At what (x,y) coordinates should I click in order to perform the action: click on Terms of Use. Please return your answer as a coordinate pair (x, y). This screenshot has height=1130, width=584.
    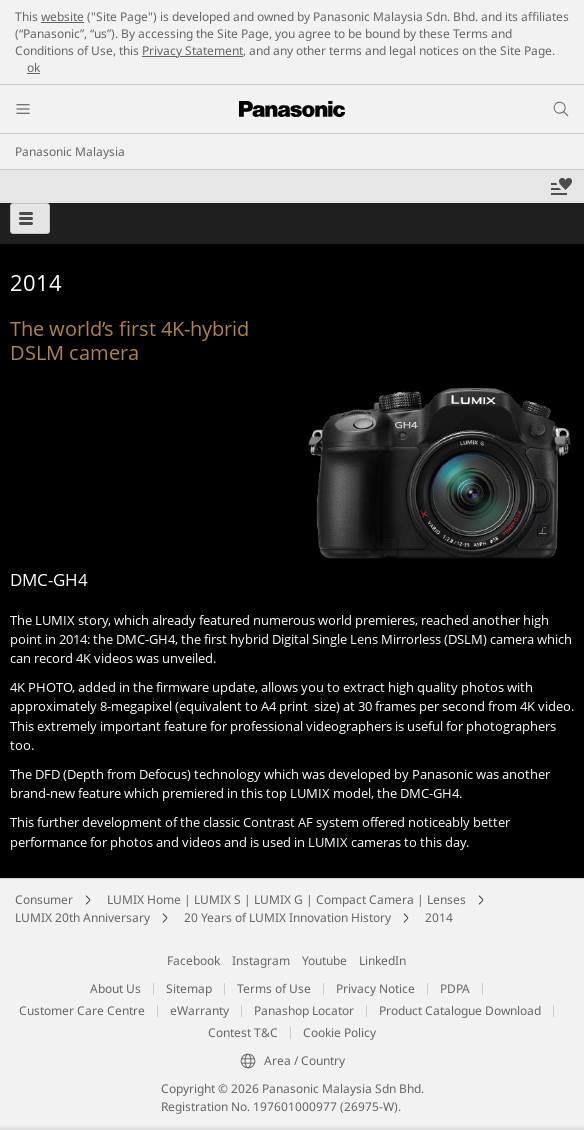
    Looking at the image, I should click on (274, 988).